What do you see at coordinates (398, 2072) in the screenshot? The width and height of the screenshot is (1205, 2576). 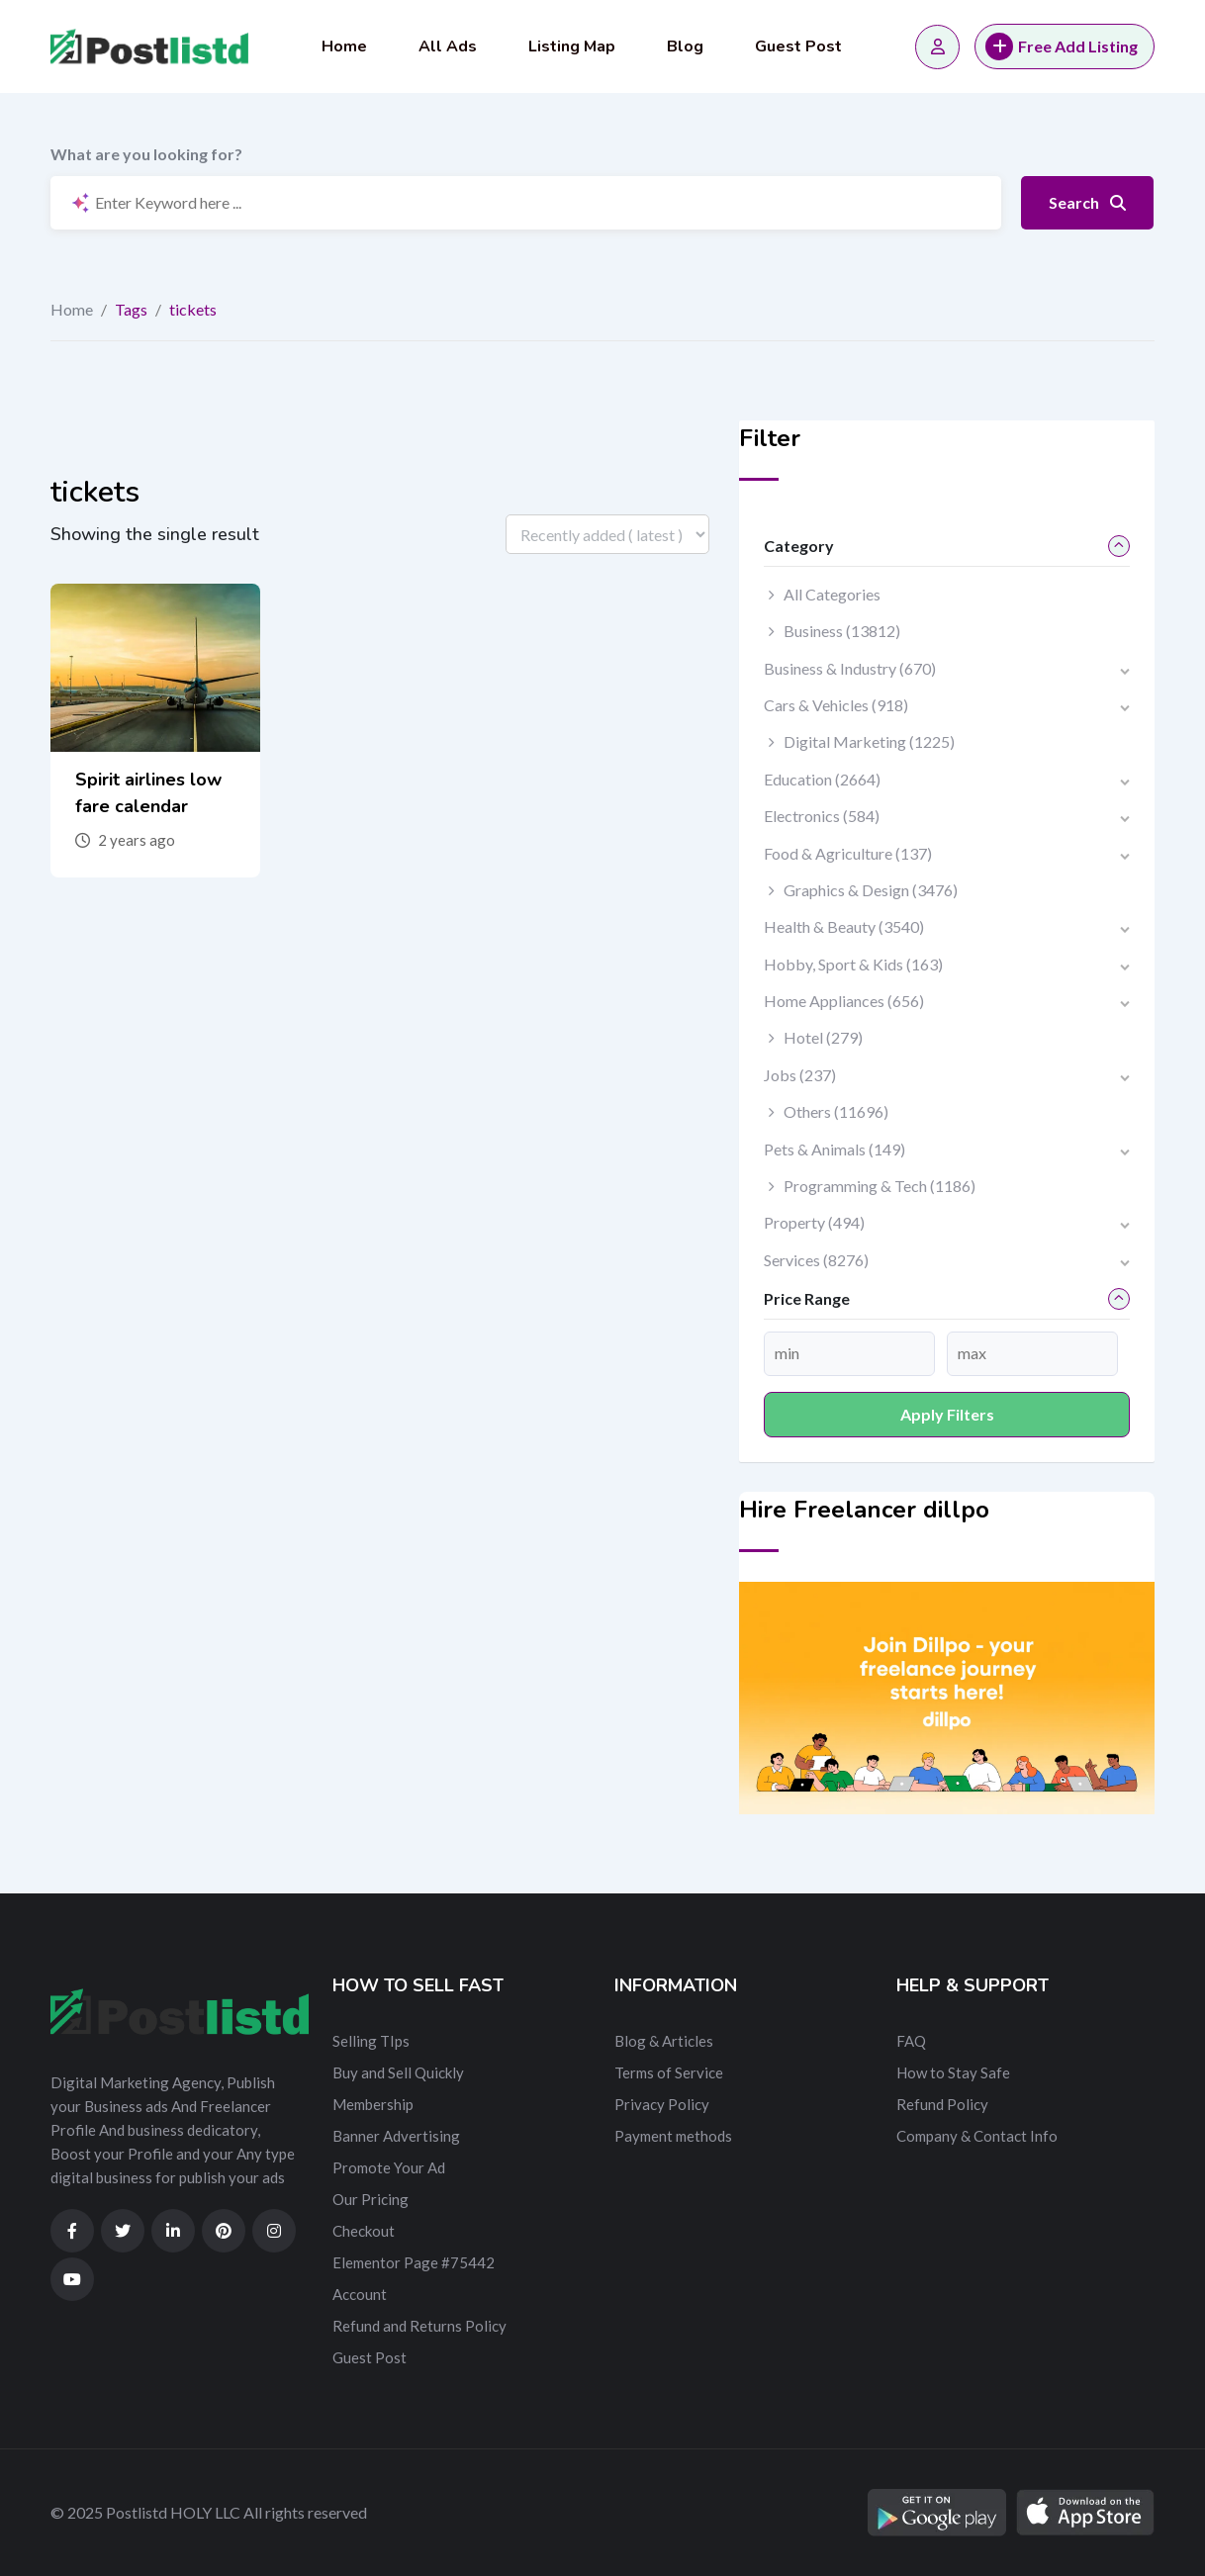 I see `Buy and Sell Quickly` at bounding box center [398, 2072].